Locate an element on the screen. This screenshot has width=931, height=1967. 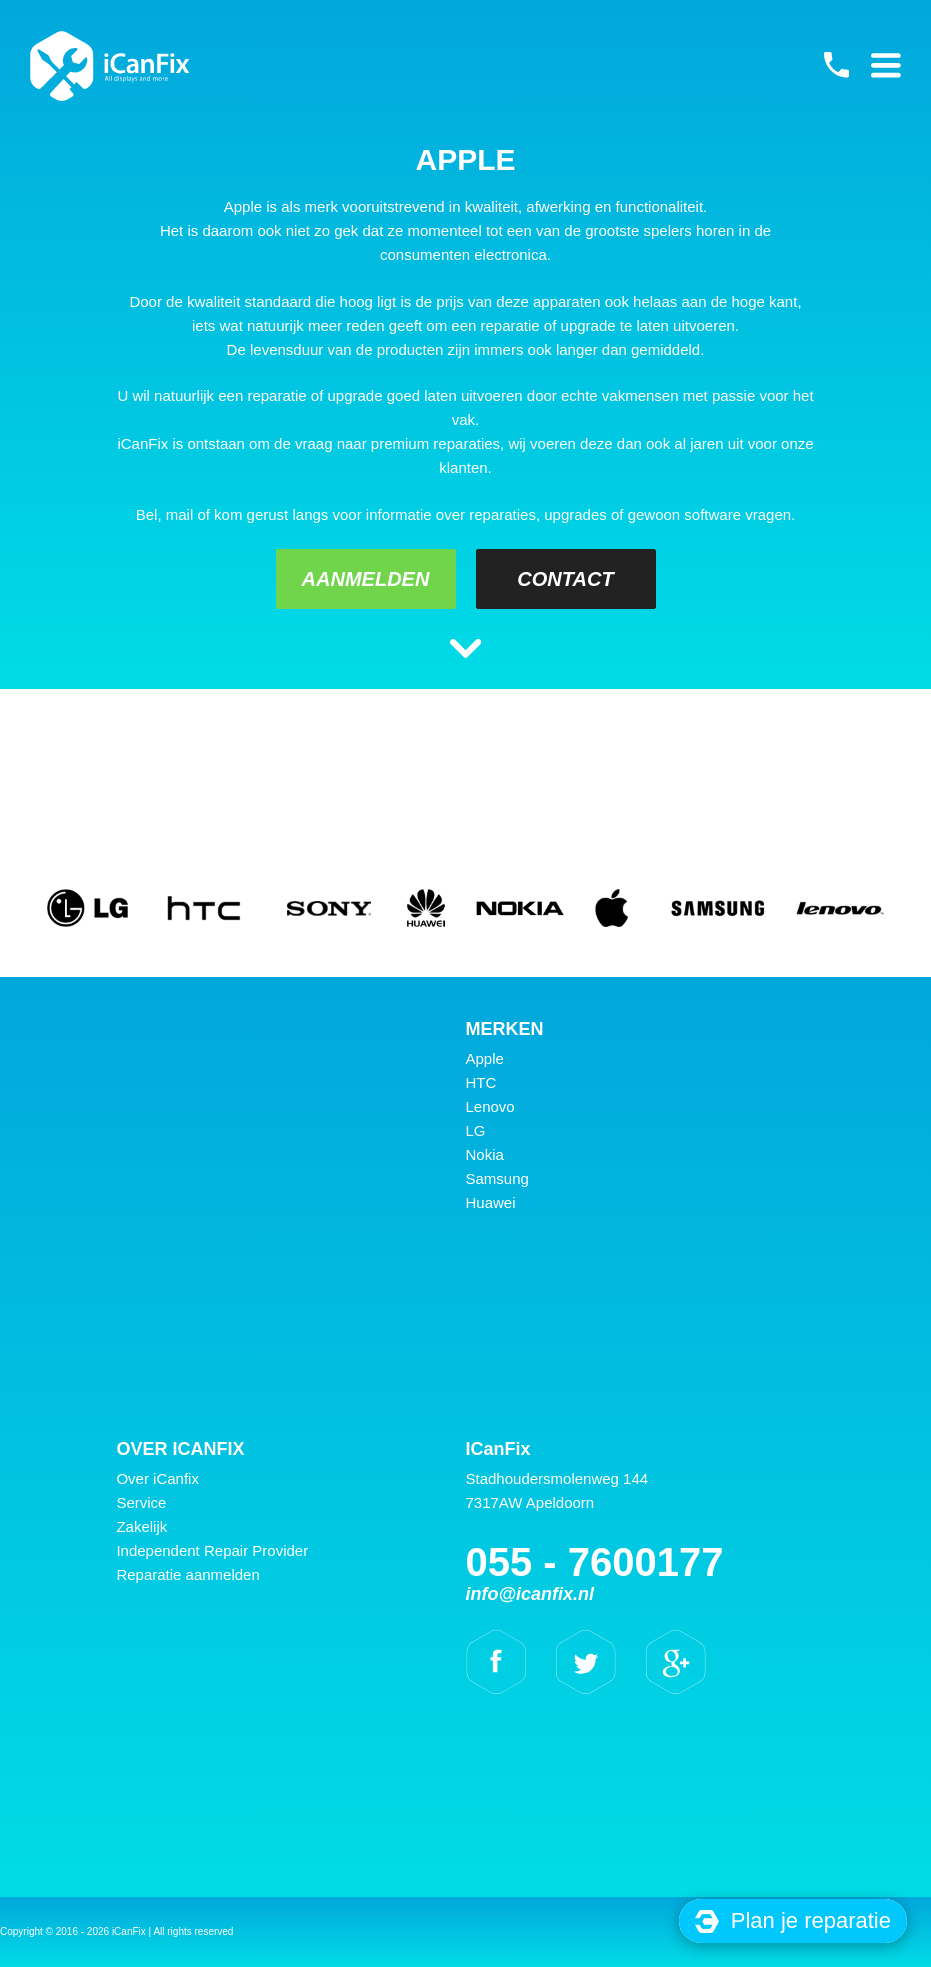
Zakelijk is located at coordinates (141, 1526).